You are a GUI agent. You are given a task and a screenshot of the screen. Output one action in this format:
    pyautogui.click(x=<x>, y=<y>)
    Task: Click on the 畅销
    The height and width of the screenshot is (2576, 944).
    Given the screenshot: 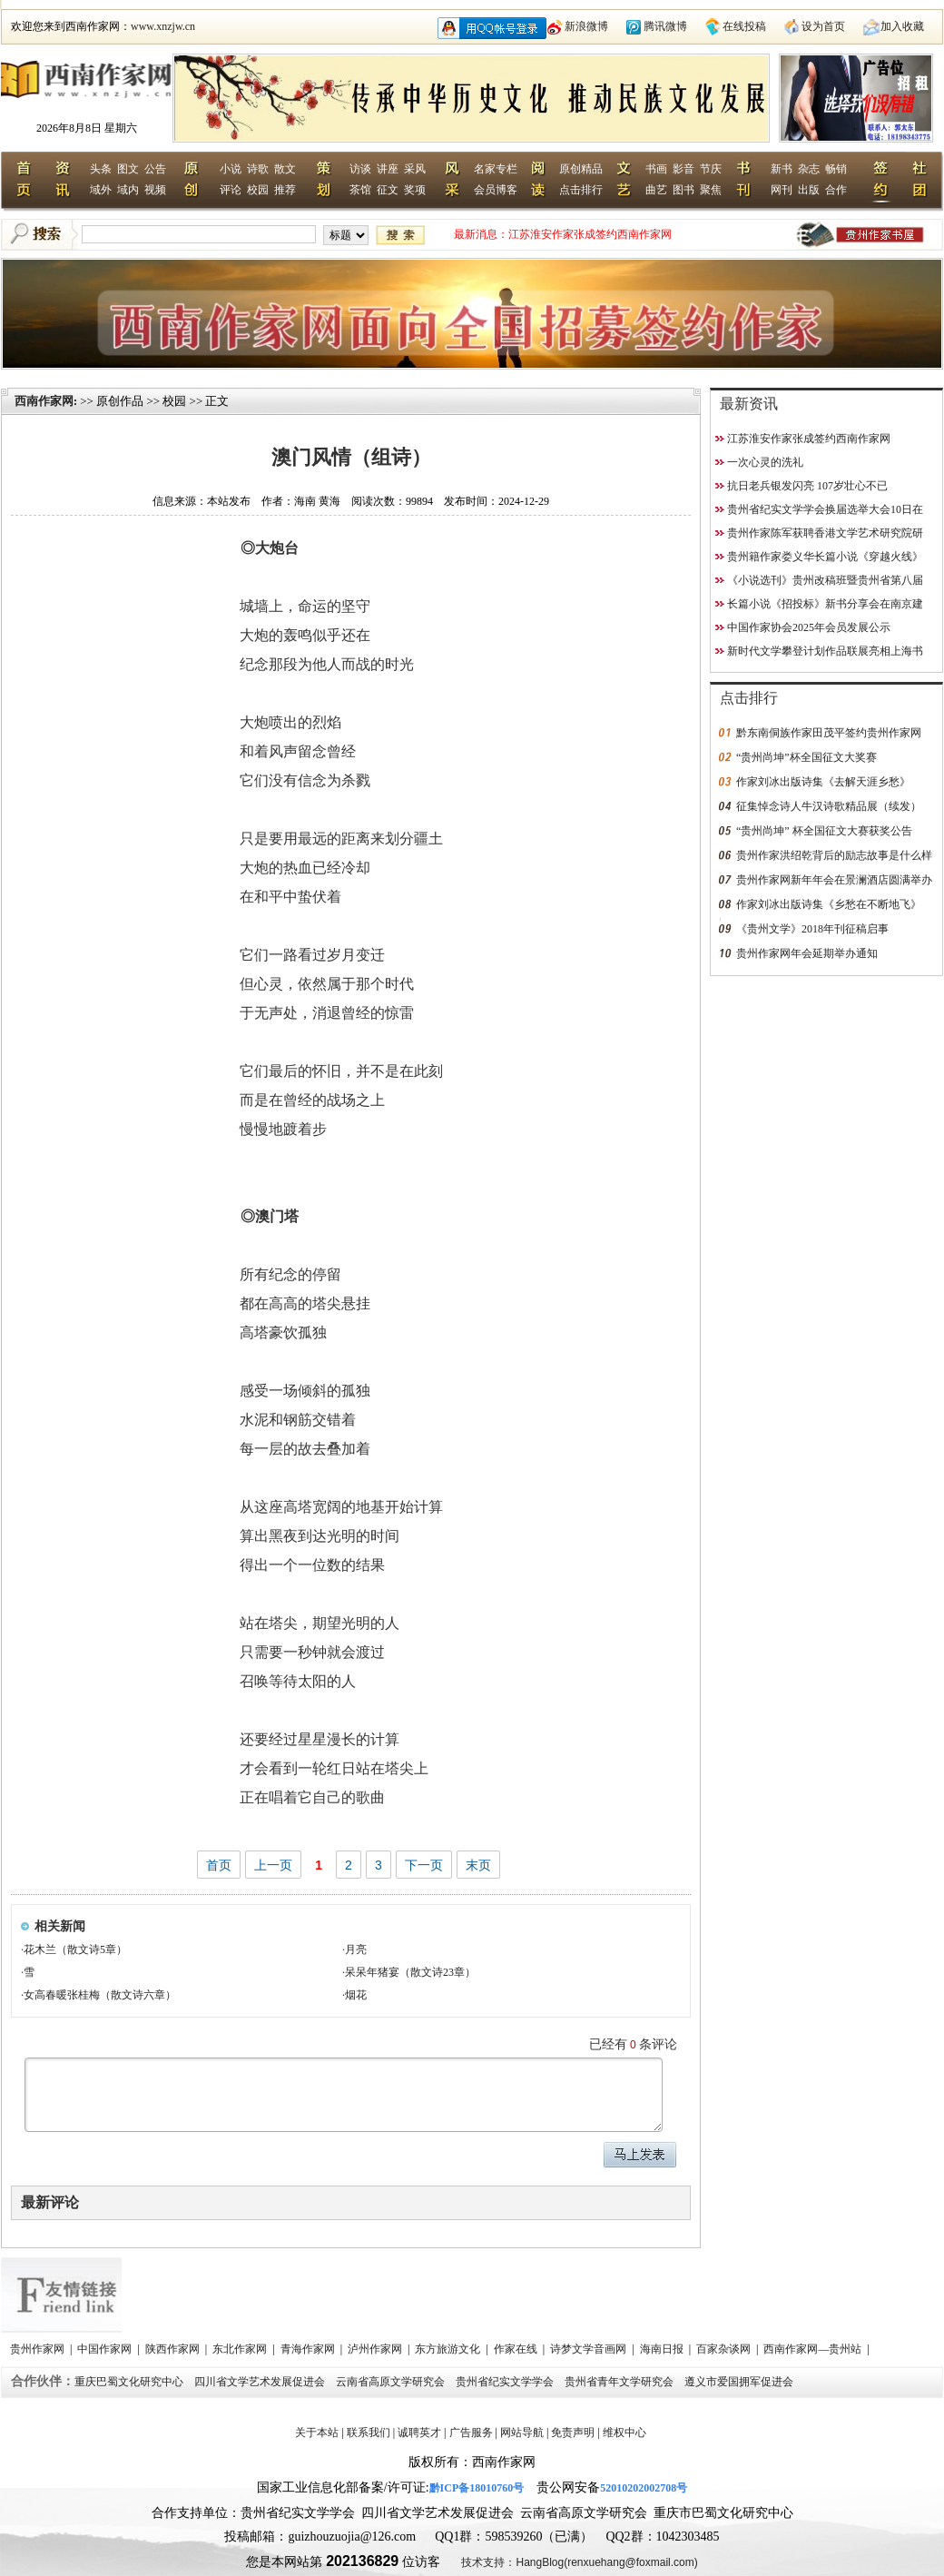 What is the action you would take?
    pyautogui.click(x=836, y=169)
    